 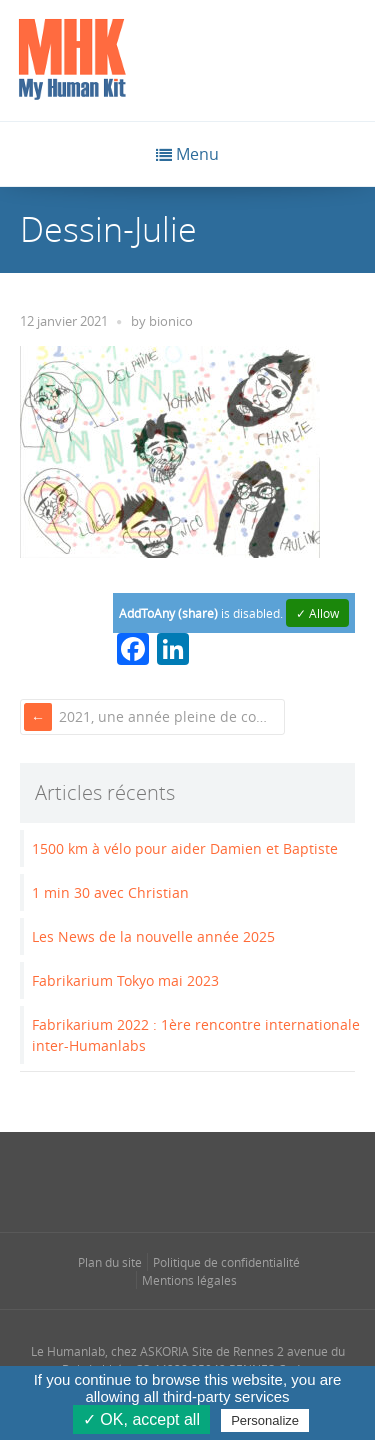 I want to click on Mentions légales, so click(x=189, y=1280).